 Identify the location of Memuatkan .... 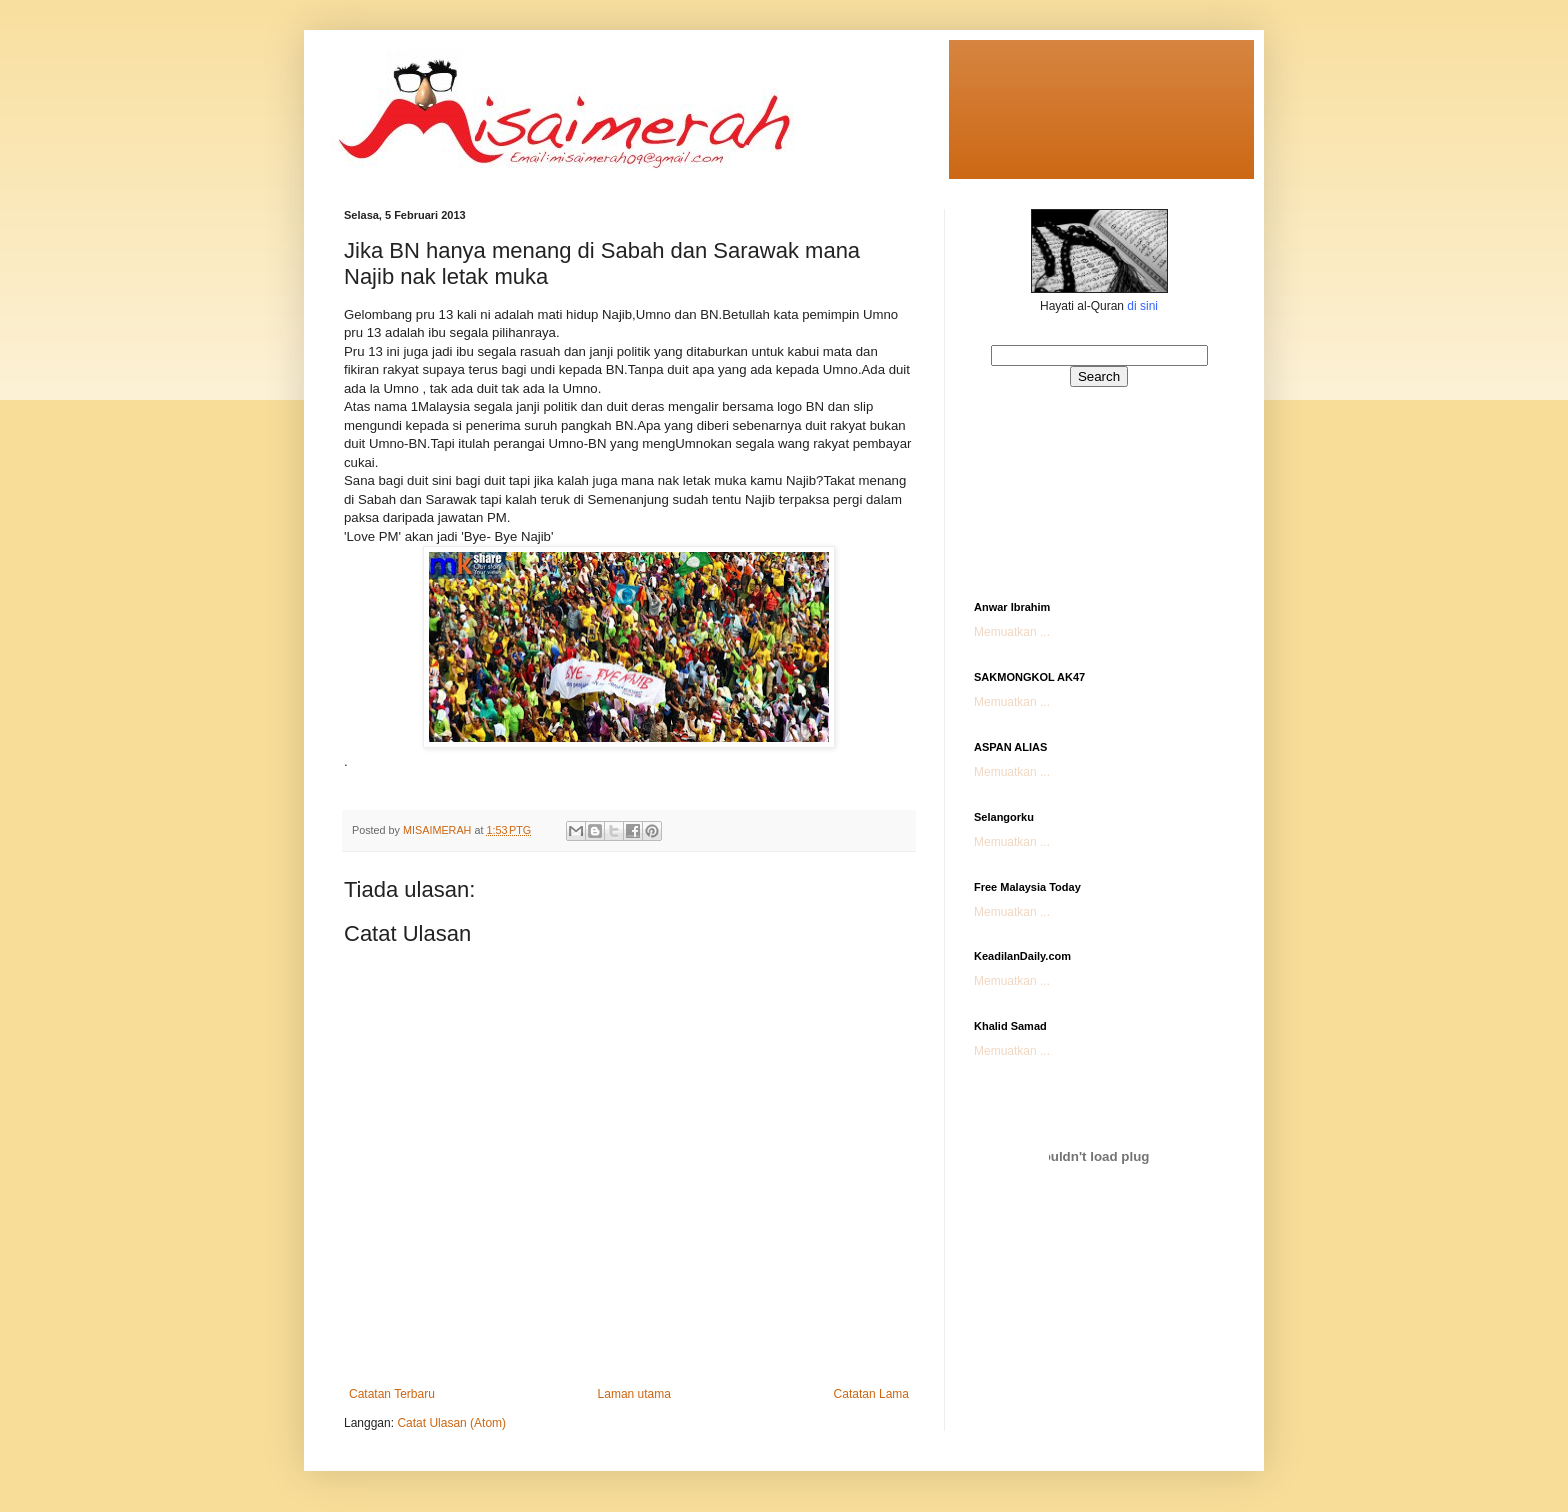
(1012, 632).